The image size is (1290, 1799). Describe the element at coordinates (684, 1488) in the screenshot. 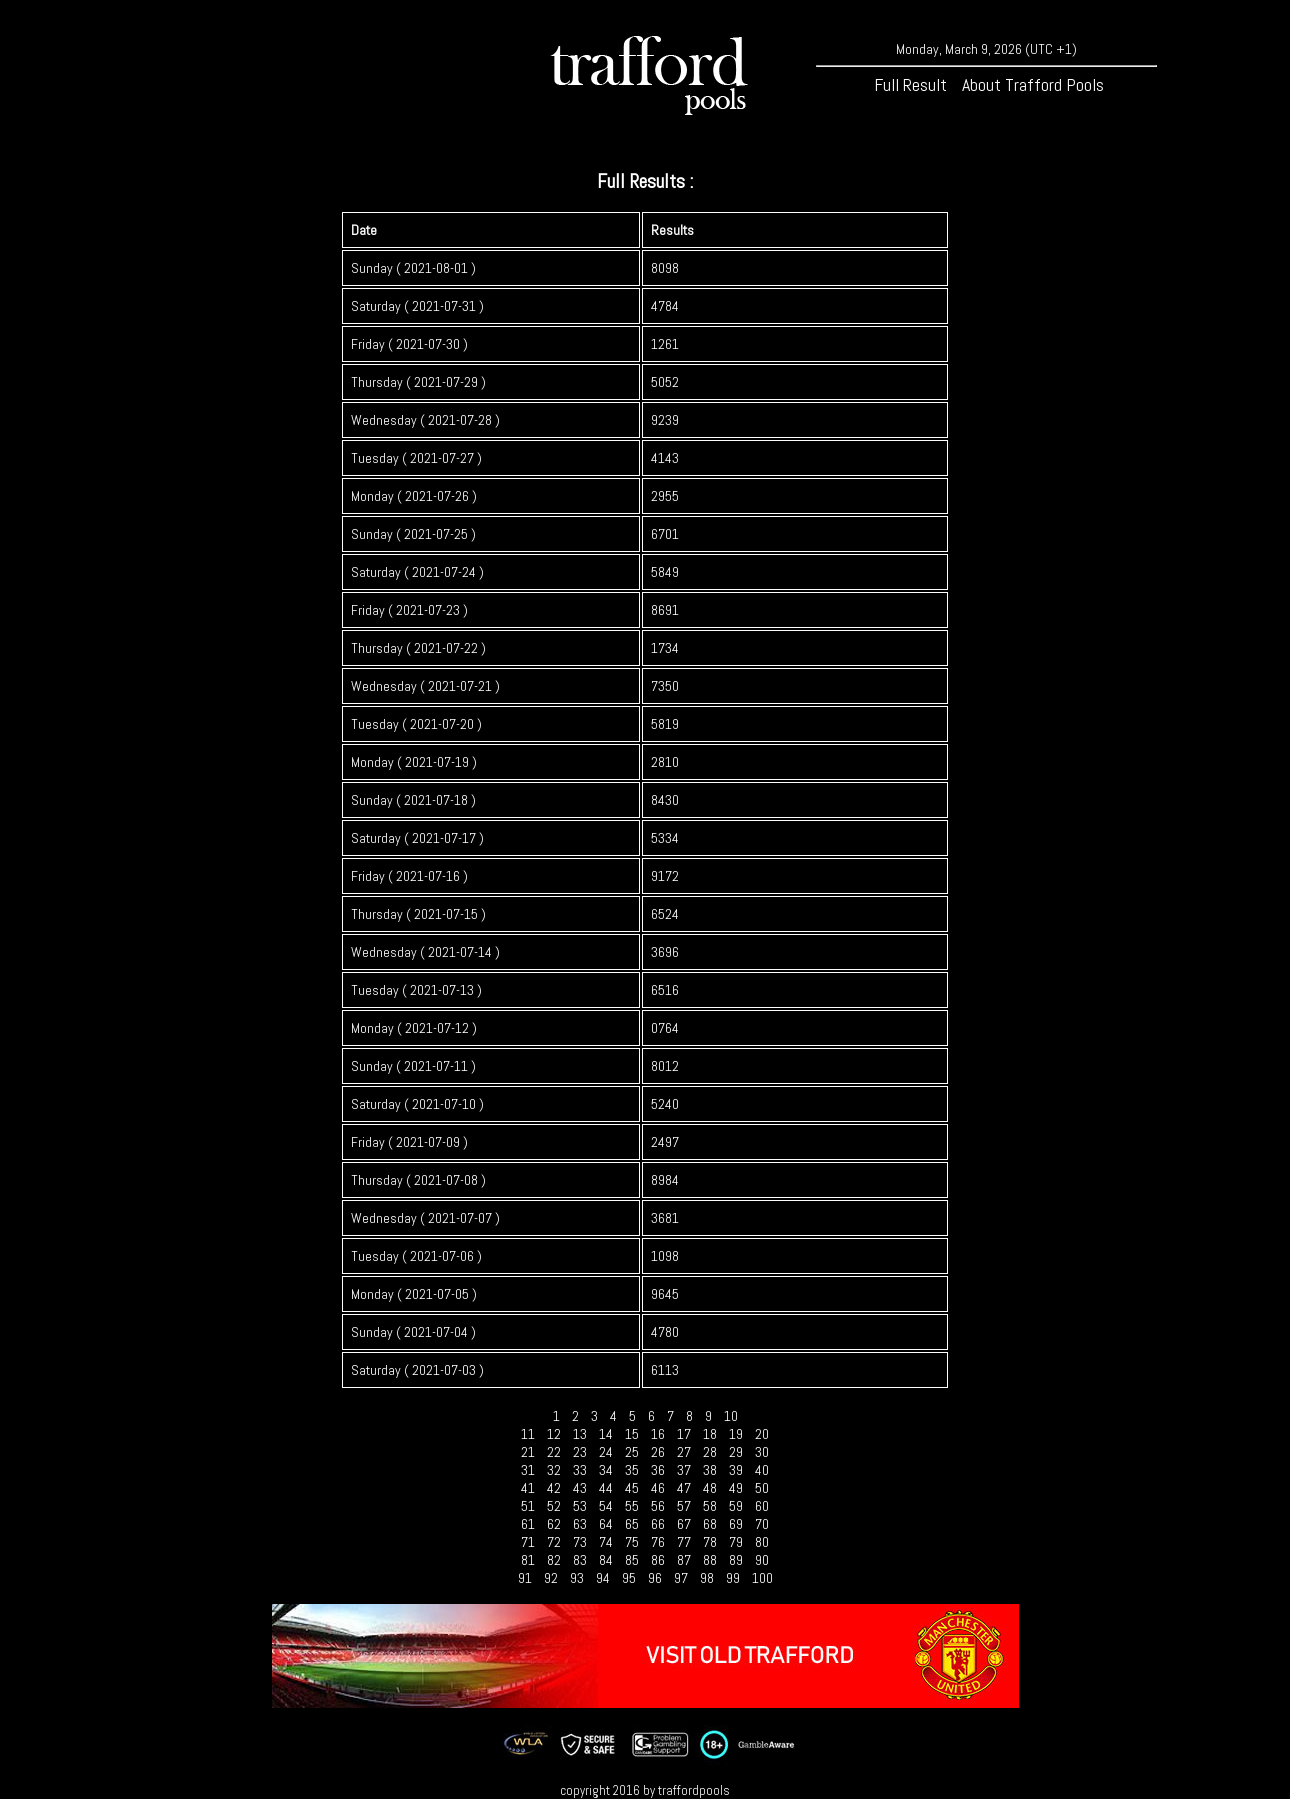

I see `47` at that location.